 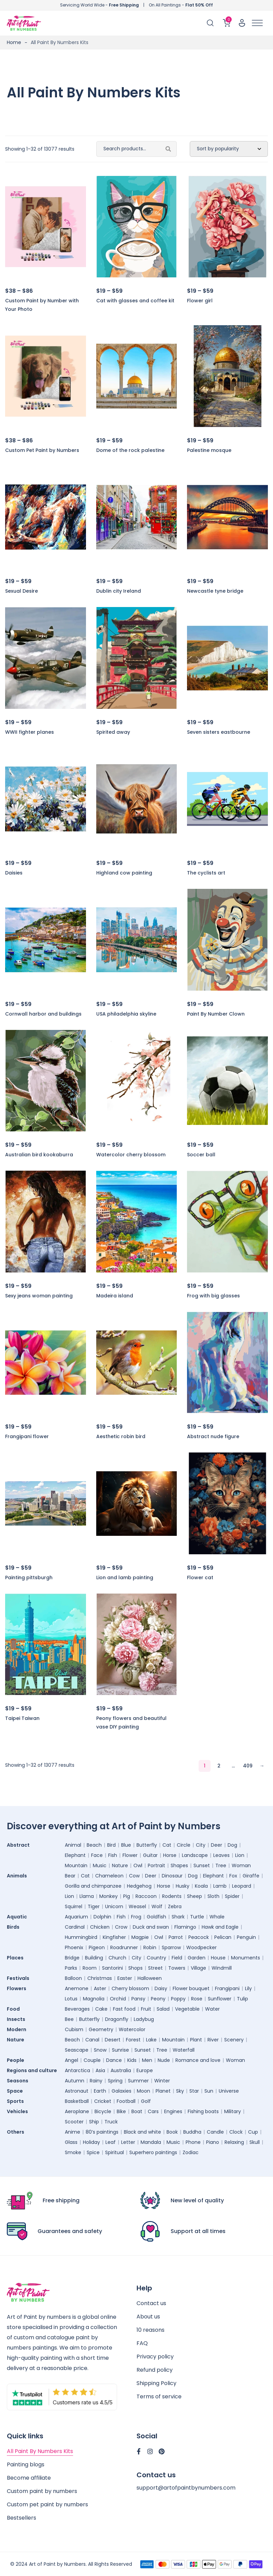 I want to click on Nature, so click(x=120, y=1865).